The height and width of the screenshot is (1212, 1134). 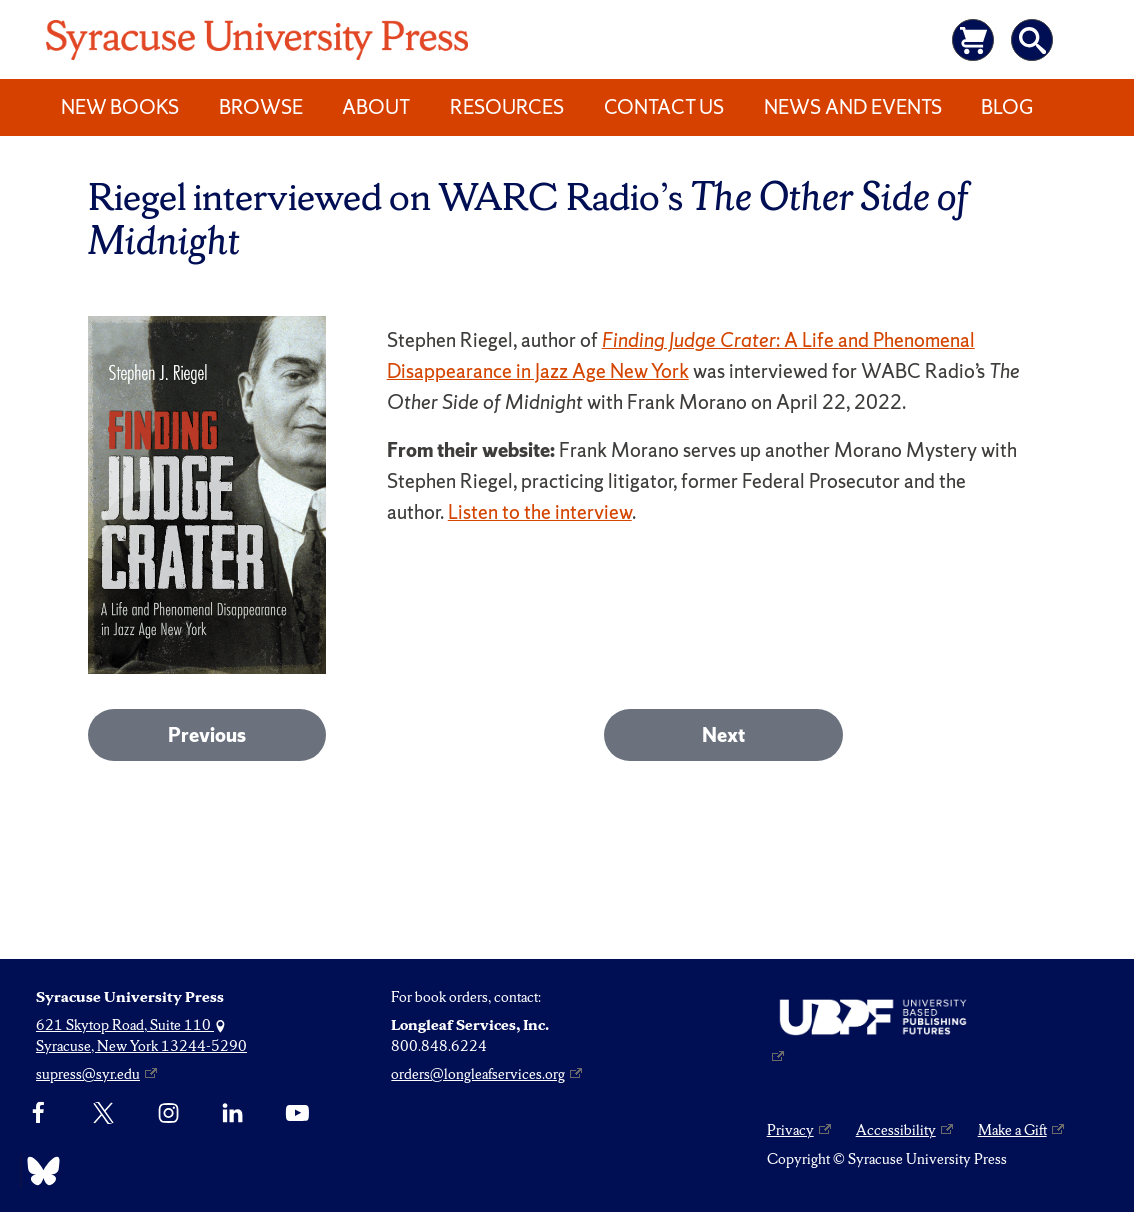 I want to click on Make a Gift, so click(x=1012, y=1130).